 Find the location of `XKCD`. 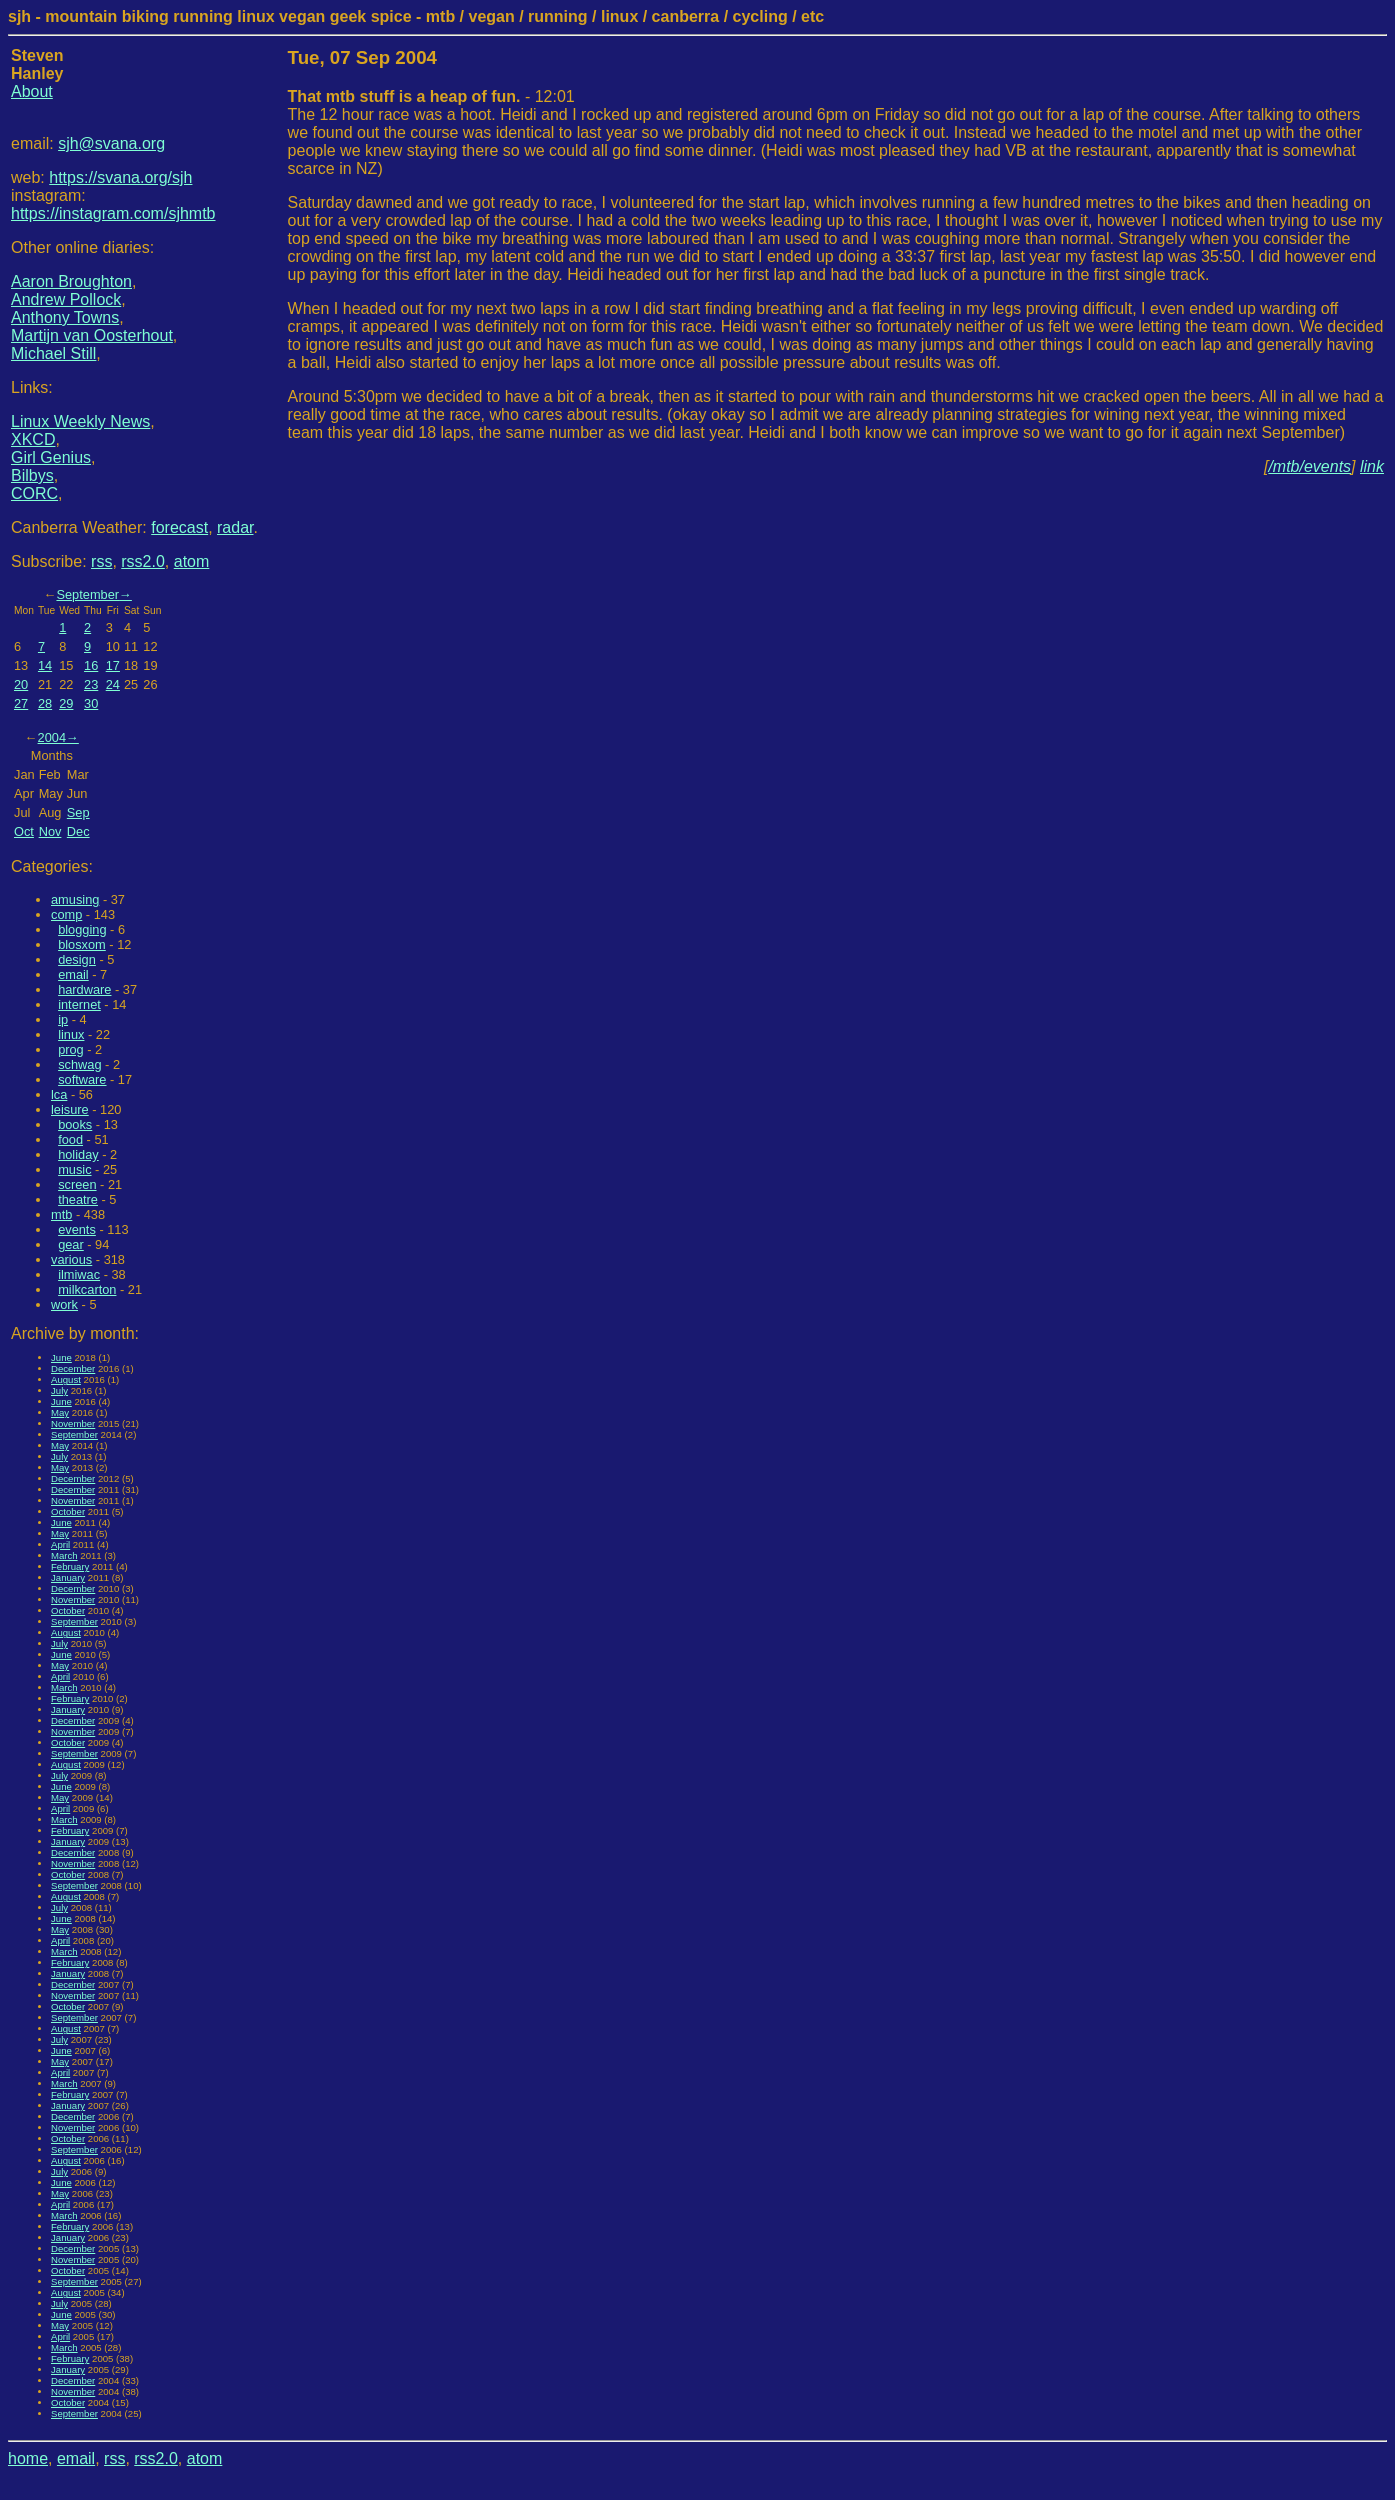

XKCD is located at coordinates (33, 439).